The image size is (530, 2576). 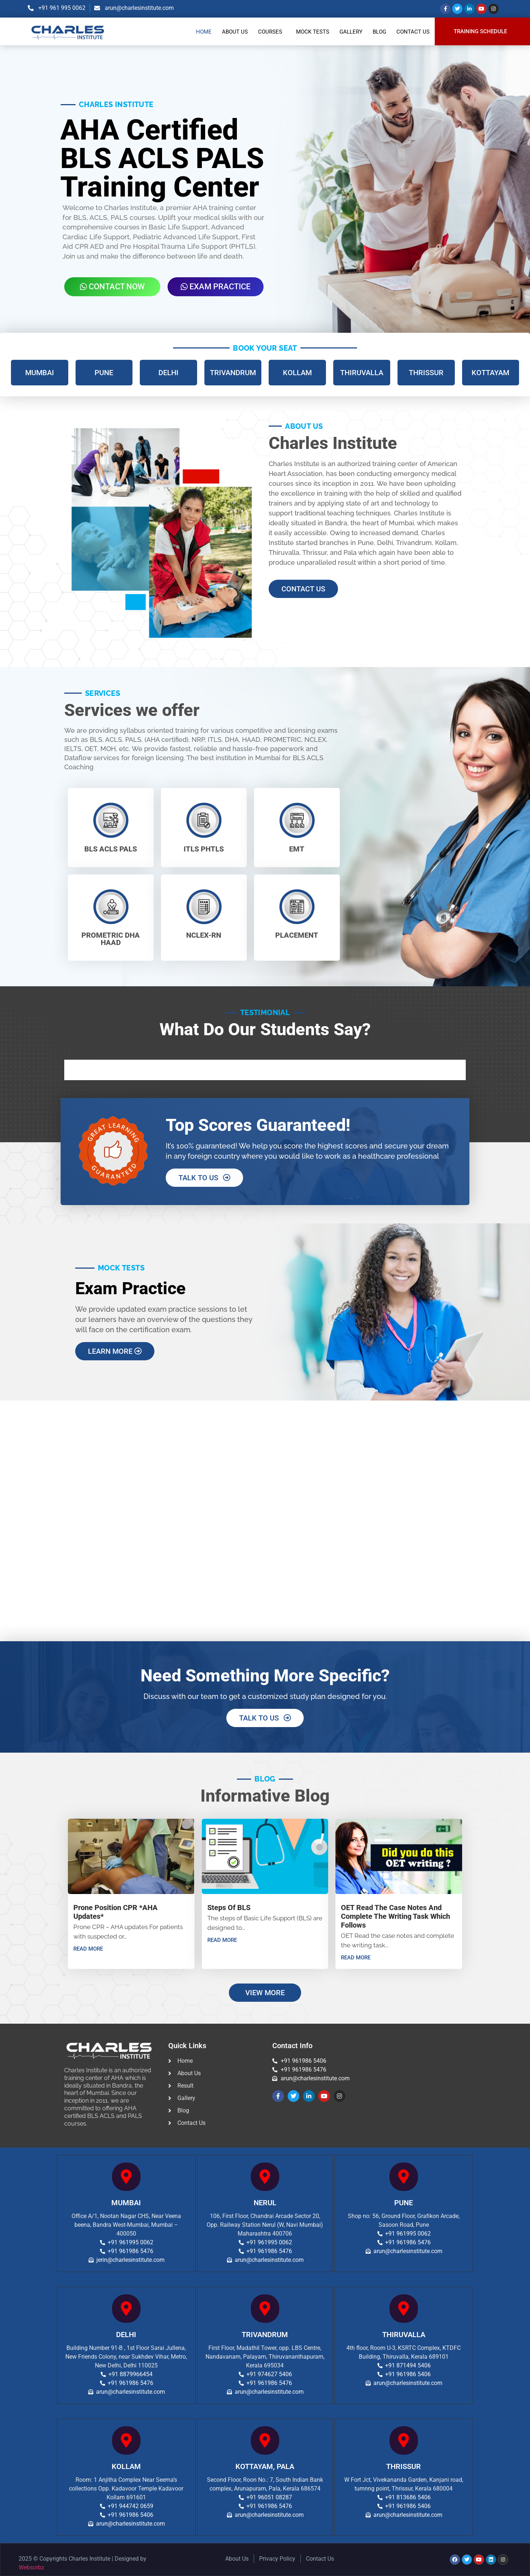 What do you see at coordinates (228, 1907) in the screenshot?
I see `Steps of BLS` at bounding box center [228, 1907].